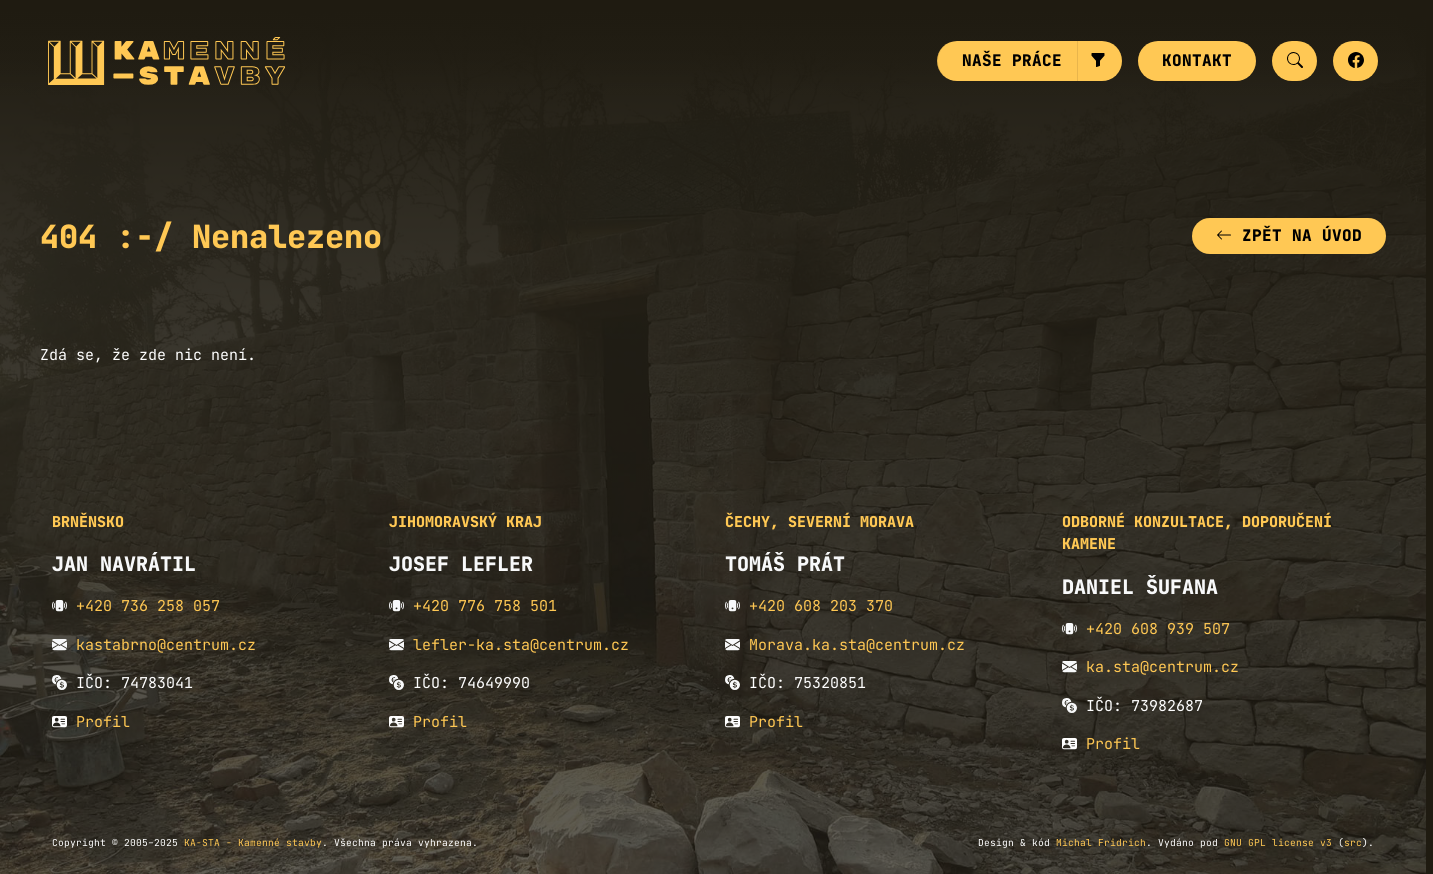  I want to click on GNU GPL license v3, so click(1278, 842).